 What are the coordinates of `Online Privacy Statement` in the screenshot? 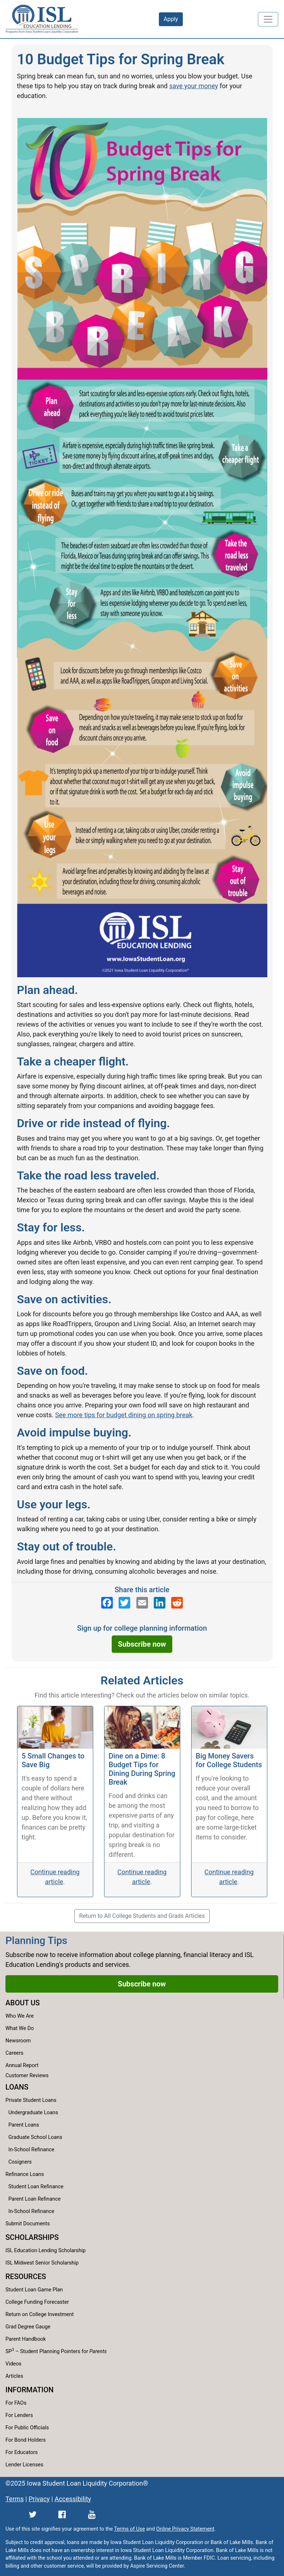 It's located at (185, 2529).